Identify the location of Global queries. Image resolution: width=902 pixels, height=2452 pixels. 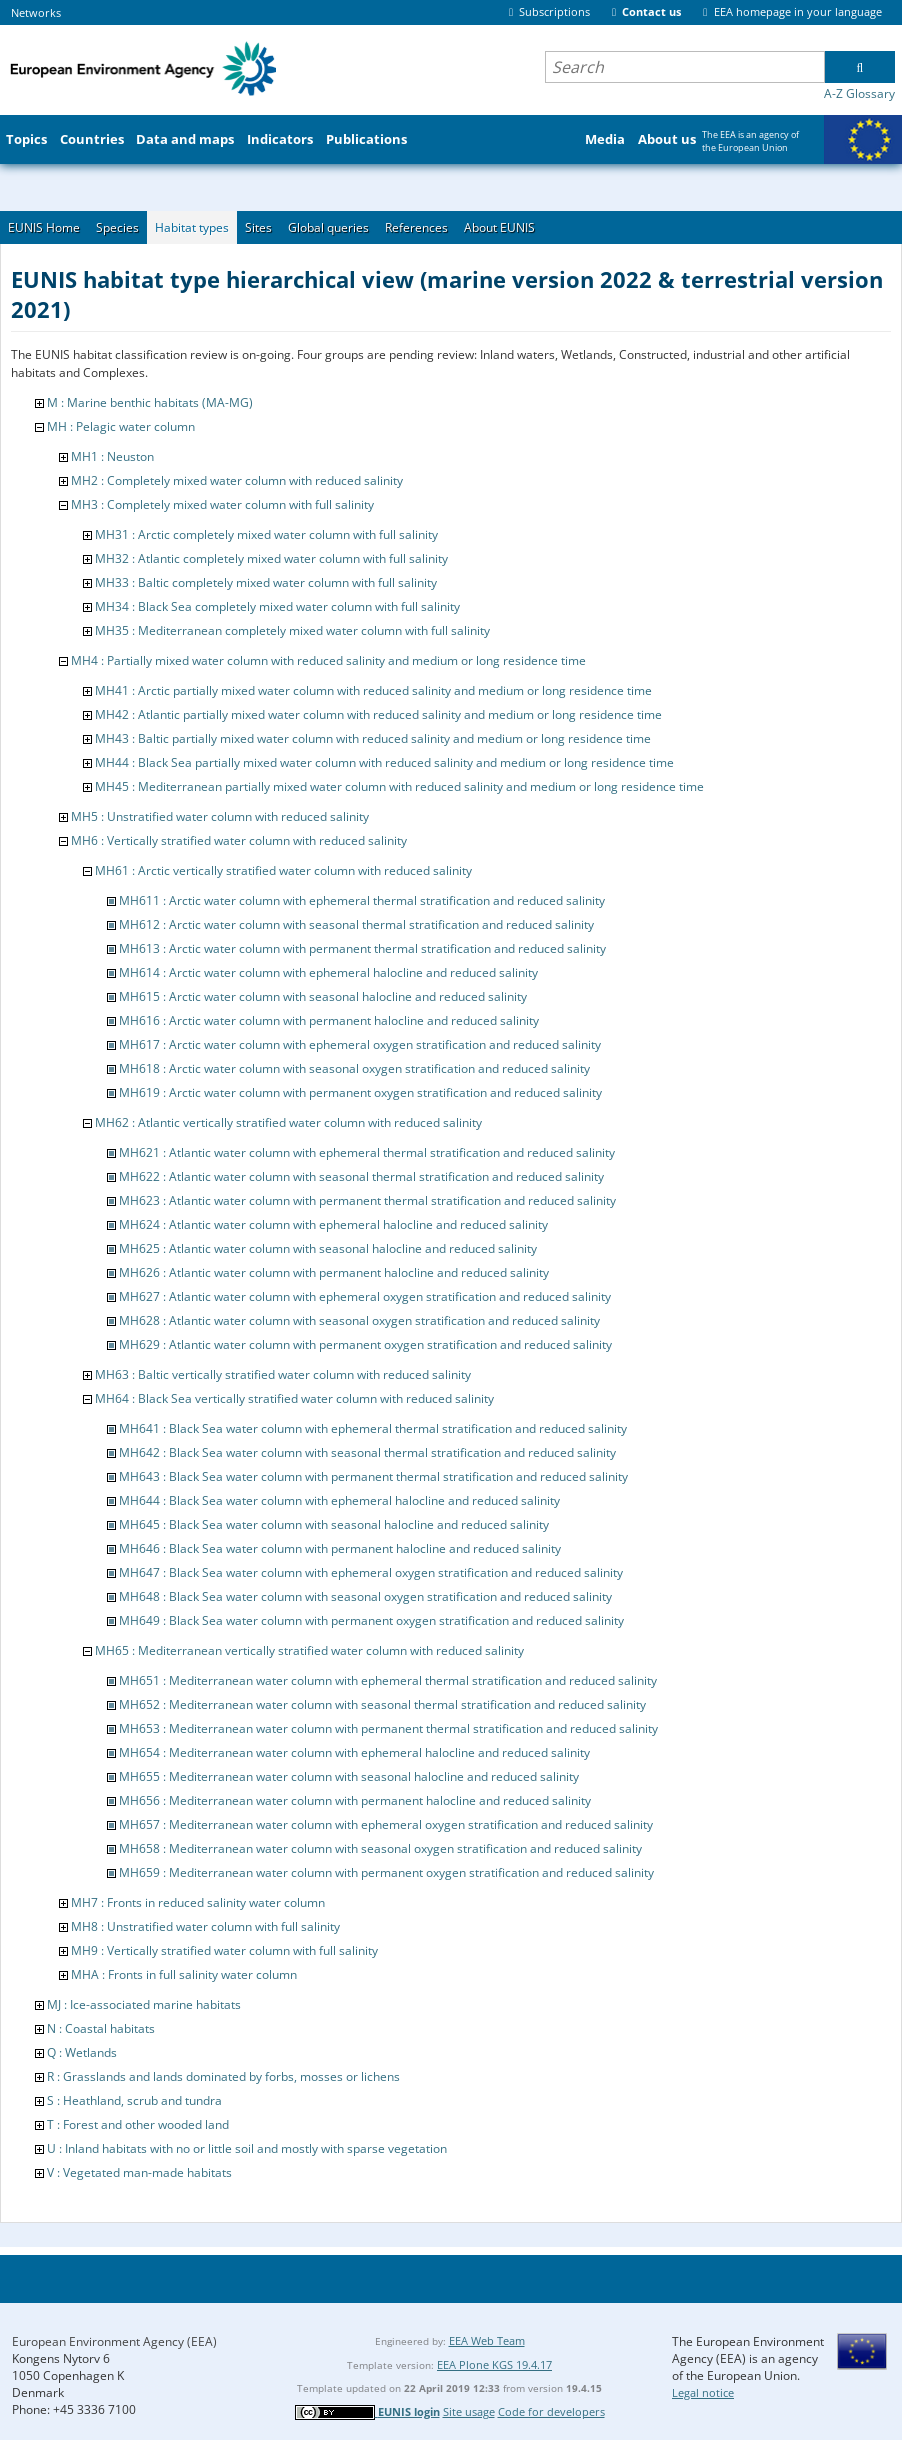
(328, 227).